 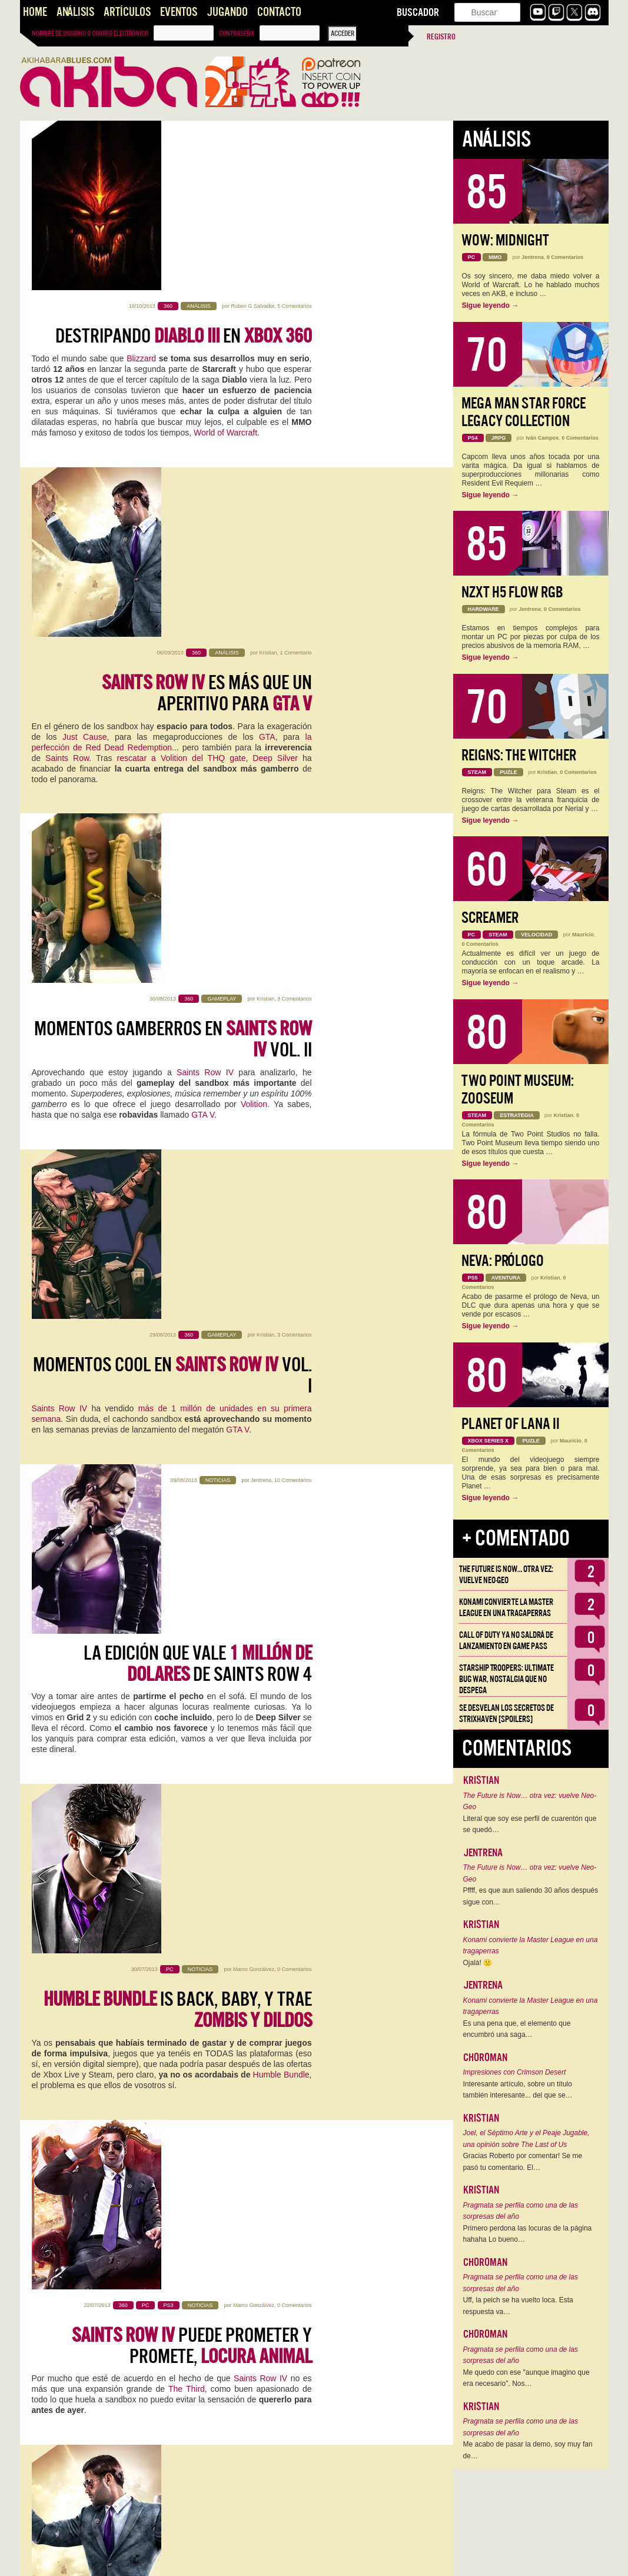 I want to click on Jentrena, so click(x=261, y=829).